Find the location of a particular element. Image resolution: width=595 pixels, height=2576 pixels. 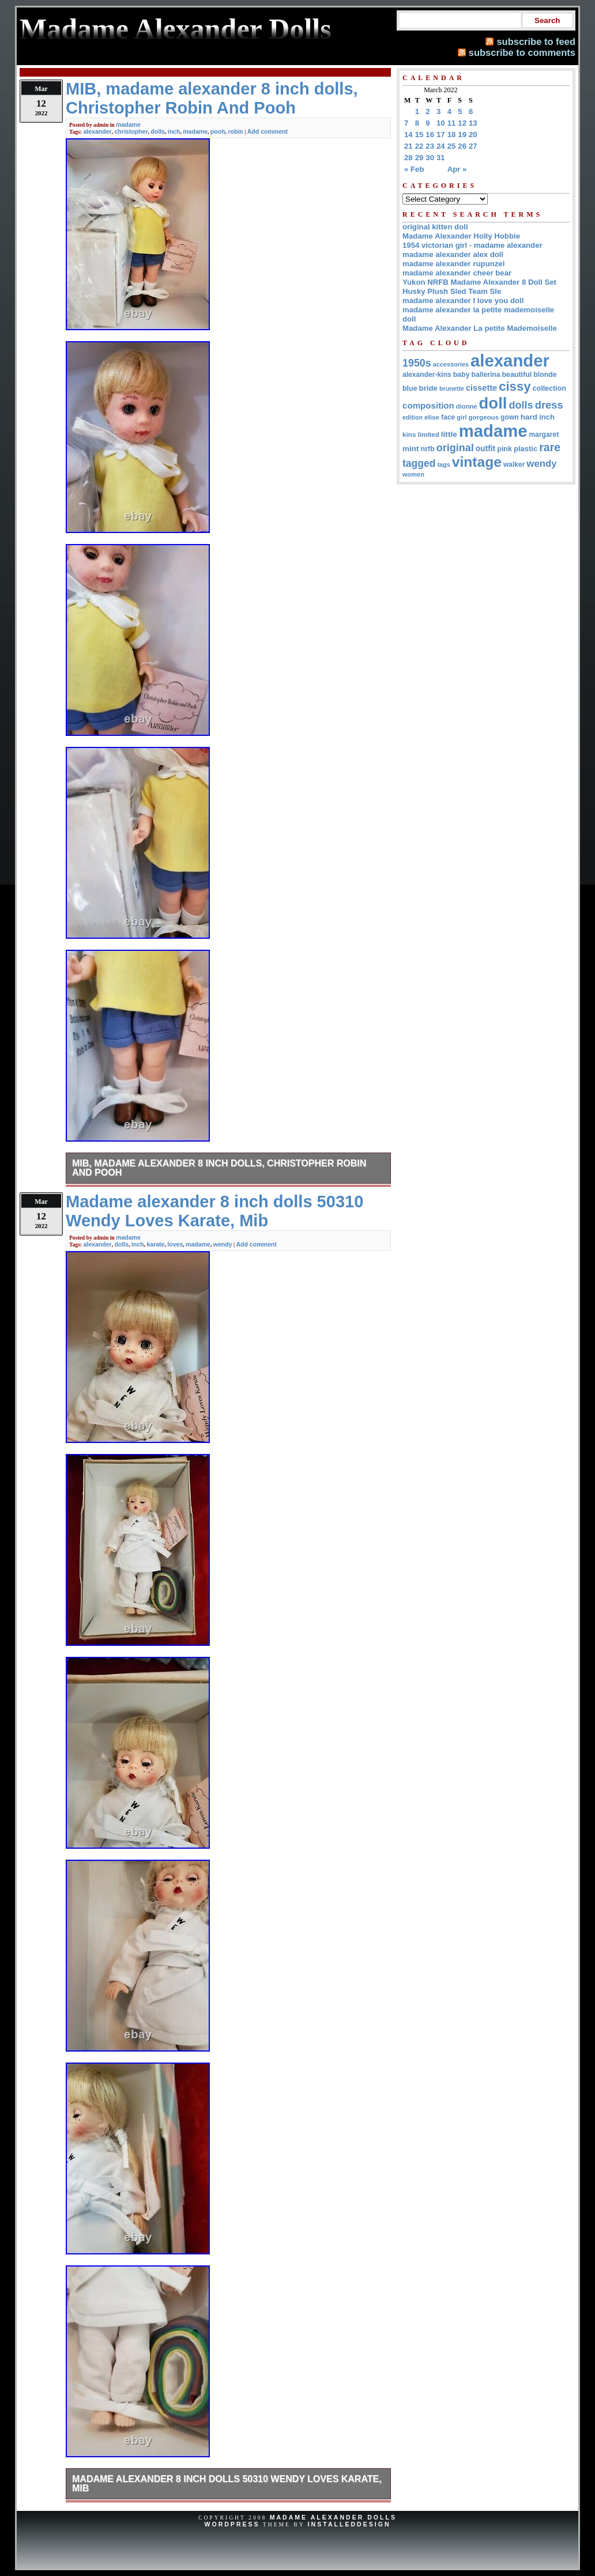

cissette is located at coordinates (481, 387).